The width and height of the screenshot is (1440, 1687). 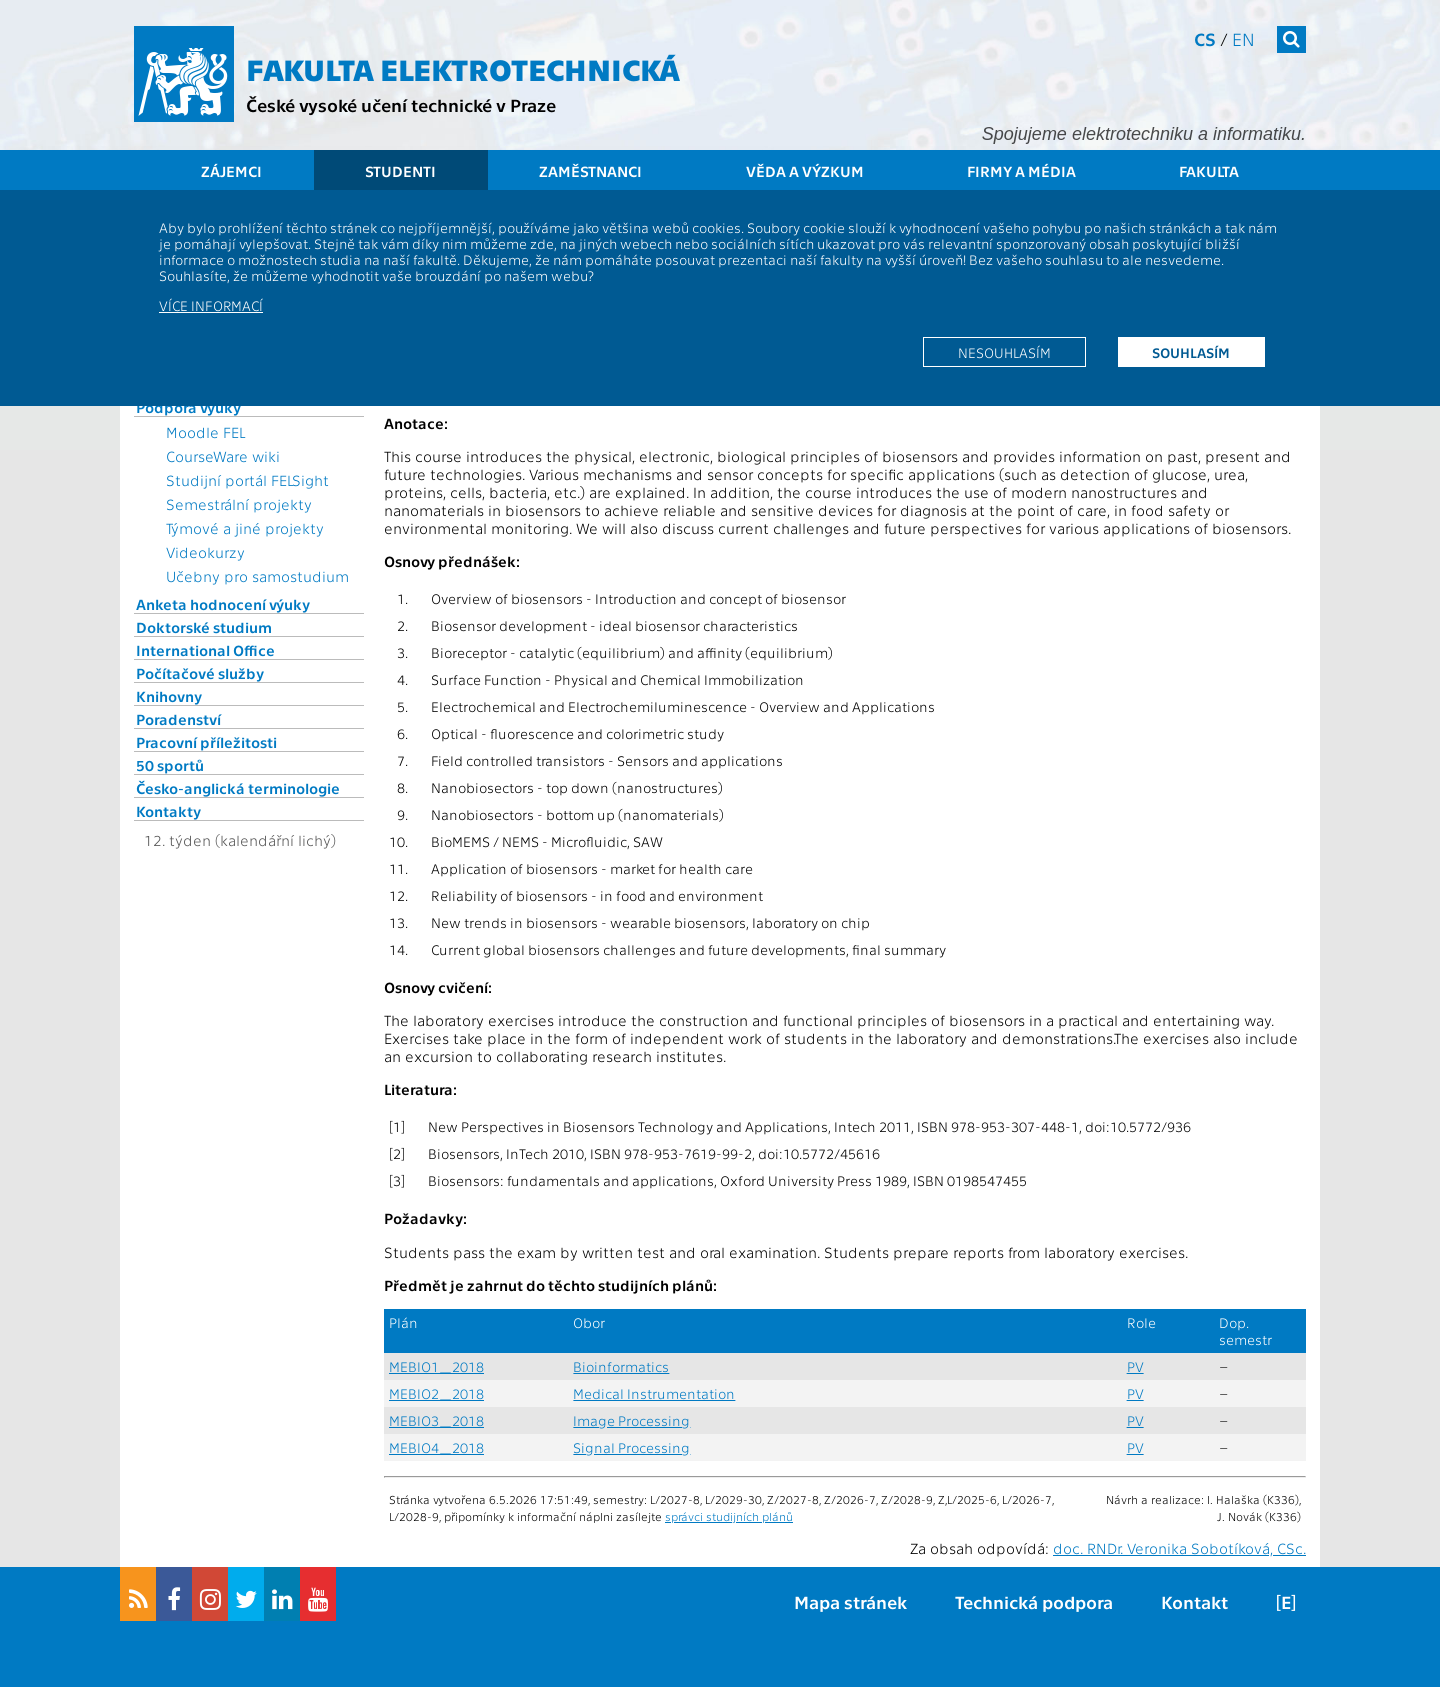 I want to click on Knihovny, so click(x=169, y=696).